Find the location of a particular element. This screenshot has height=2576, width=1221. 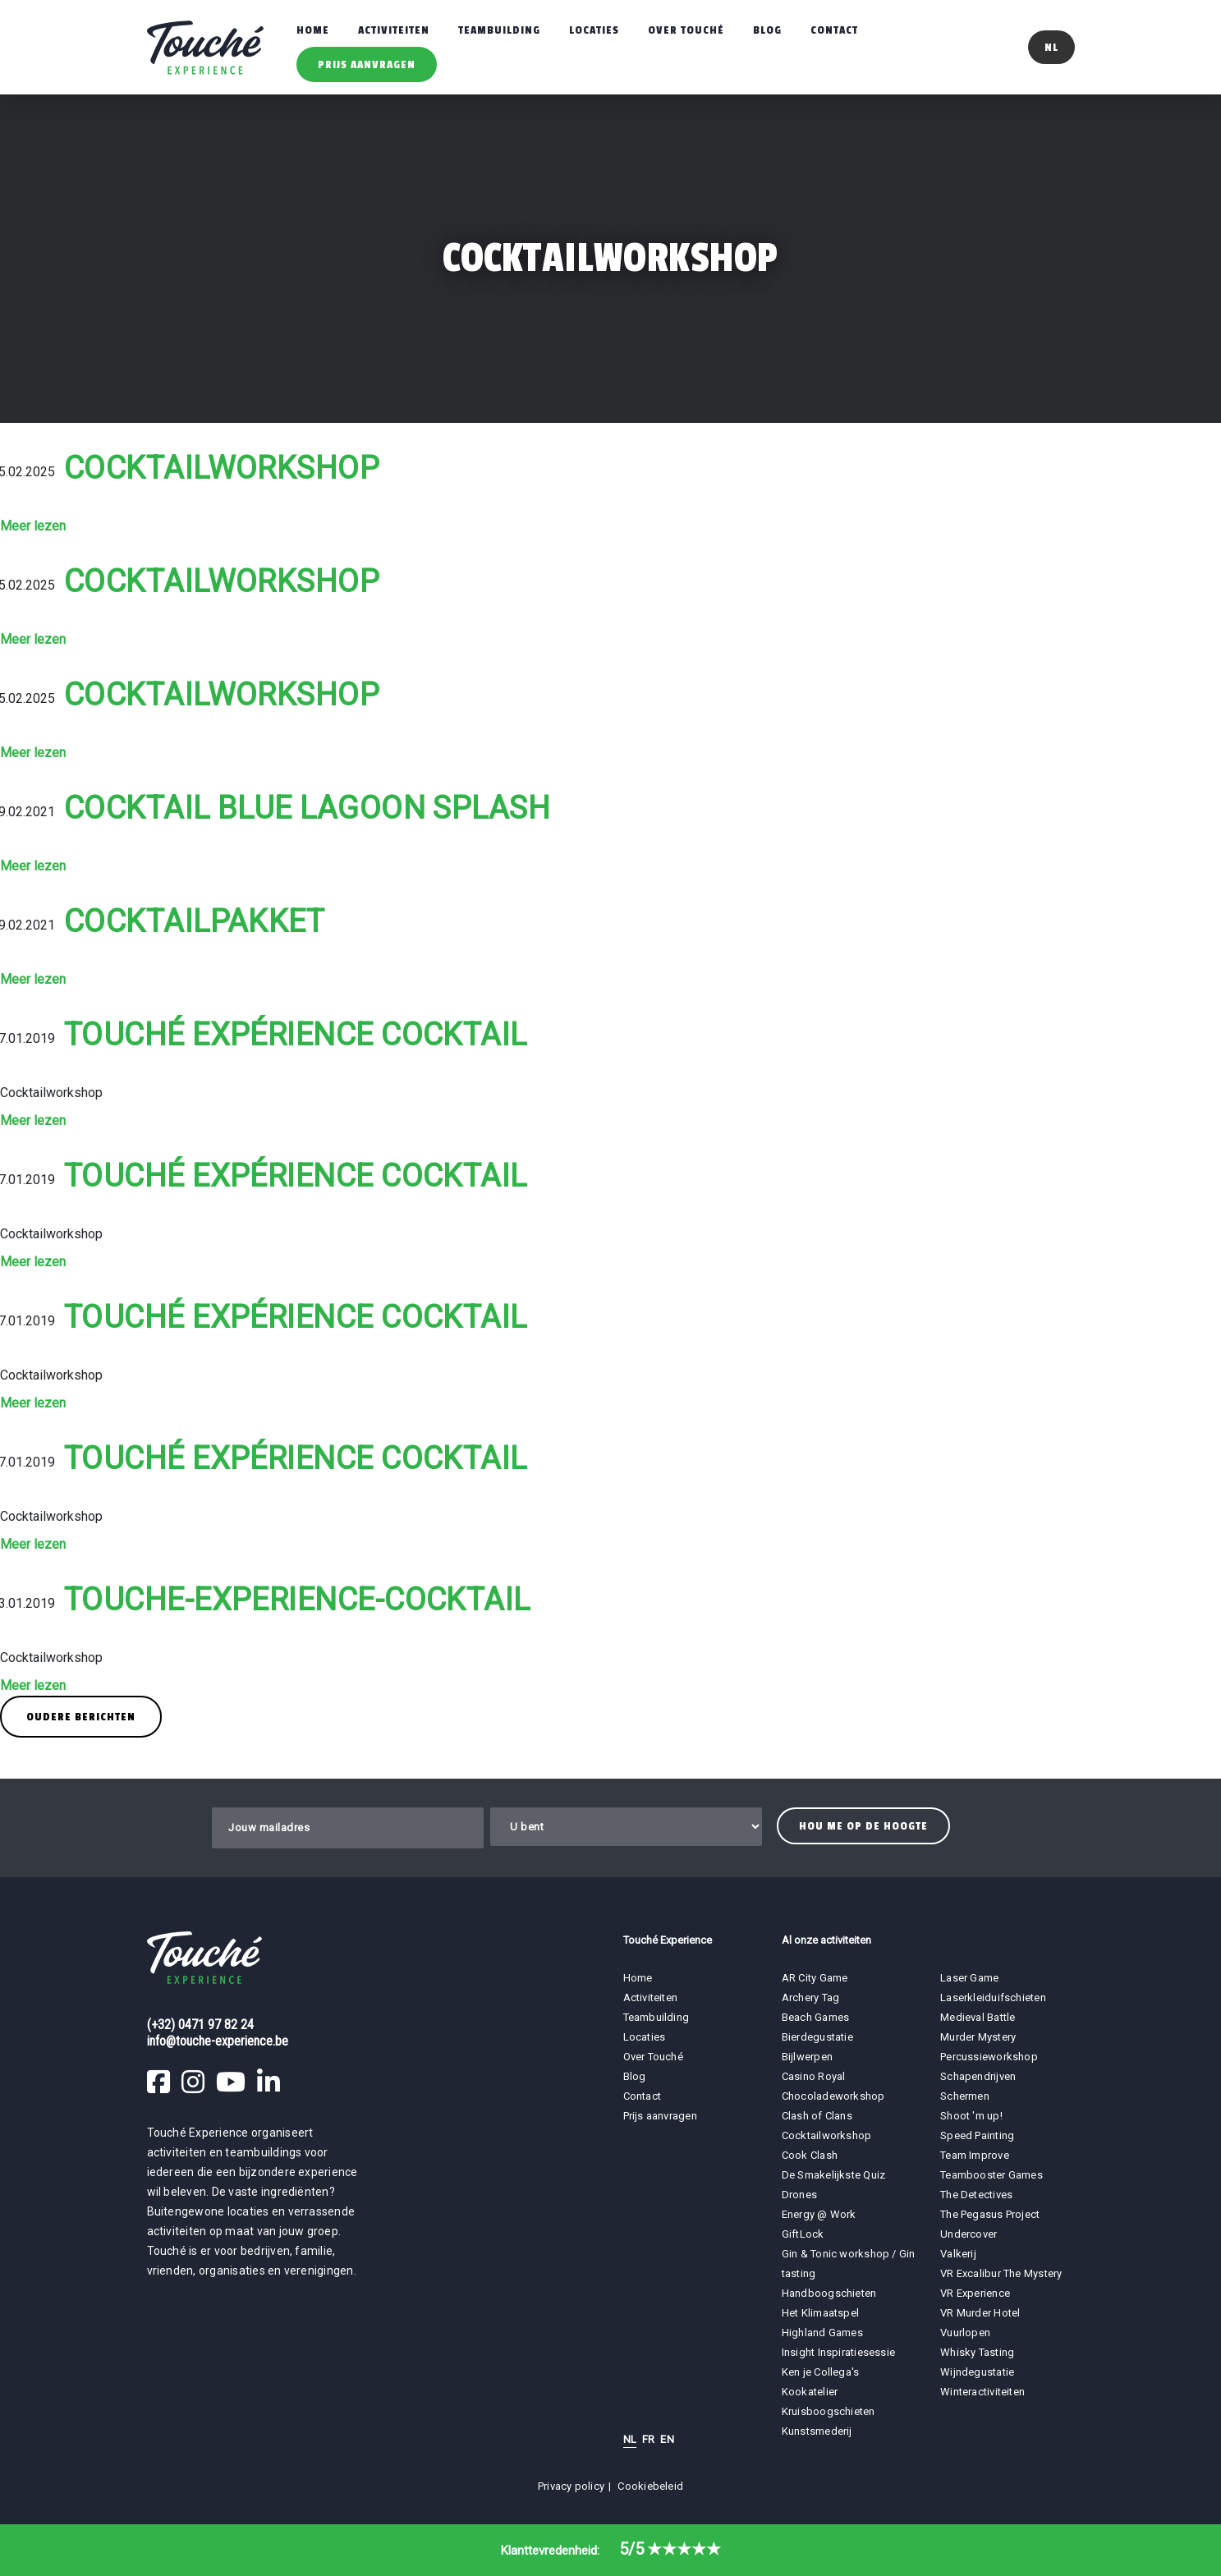

Handboogschieten is located at coordinates (829, 2293).